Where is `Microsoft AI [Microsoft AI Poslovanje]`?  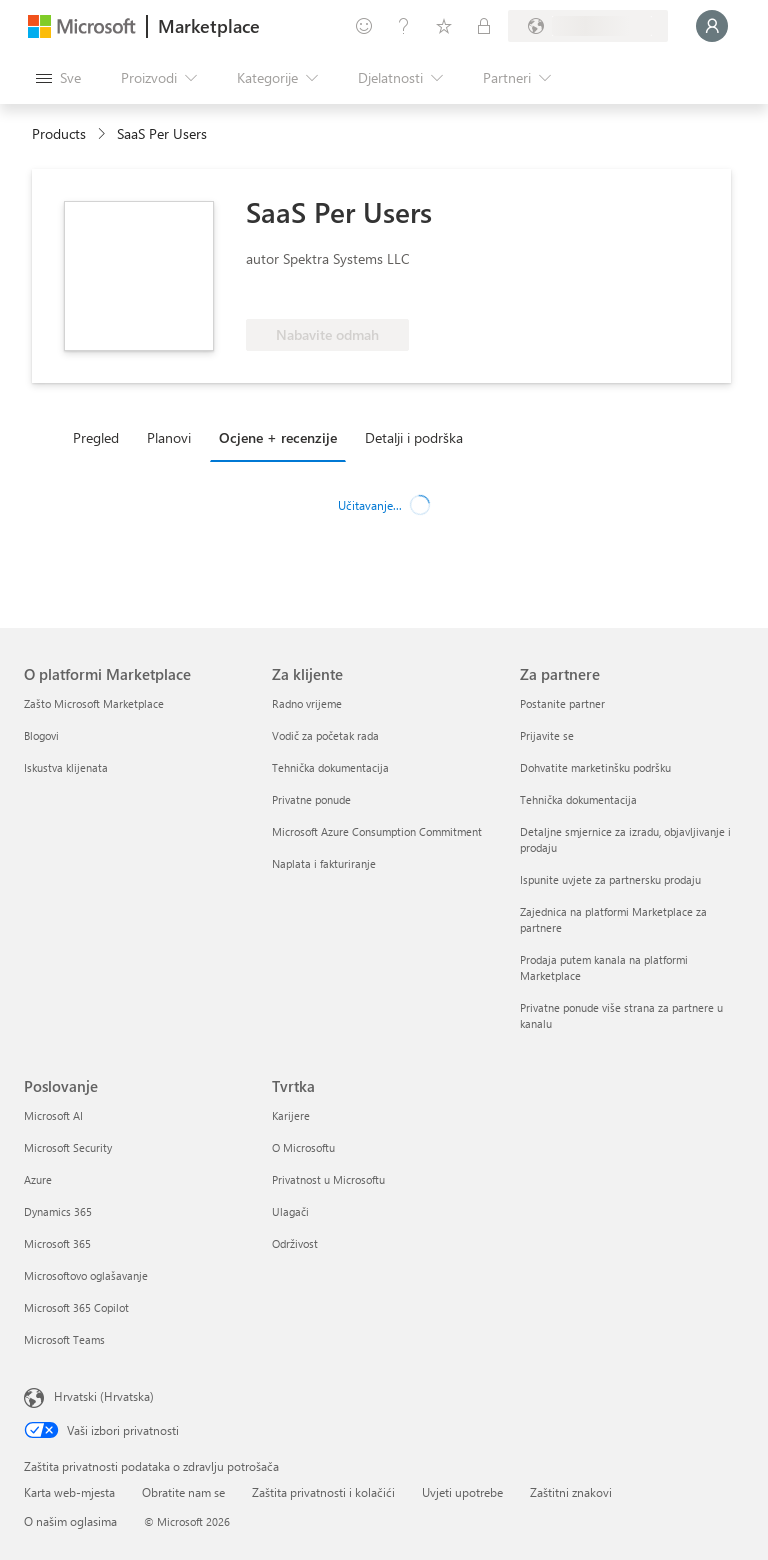 Microsoft AI [Microsoft AI Poslovanje] is located at coordinates (53, 1115).